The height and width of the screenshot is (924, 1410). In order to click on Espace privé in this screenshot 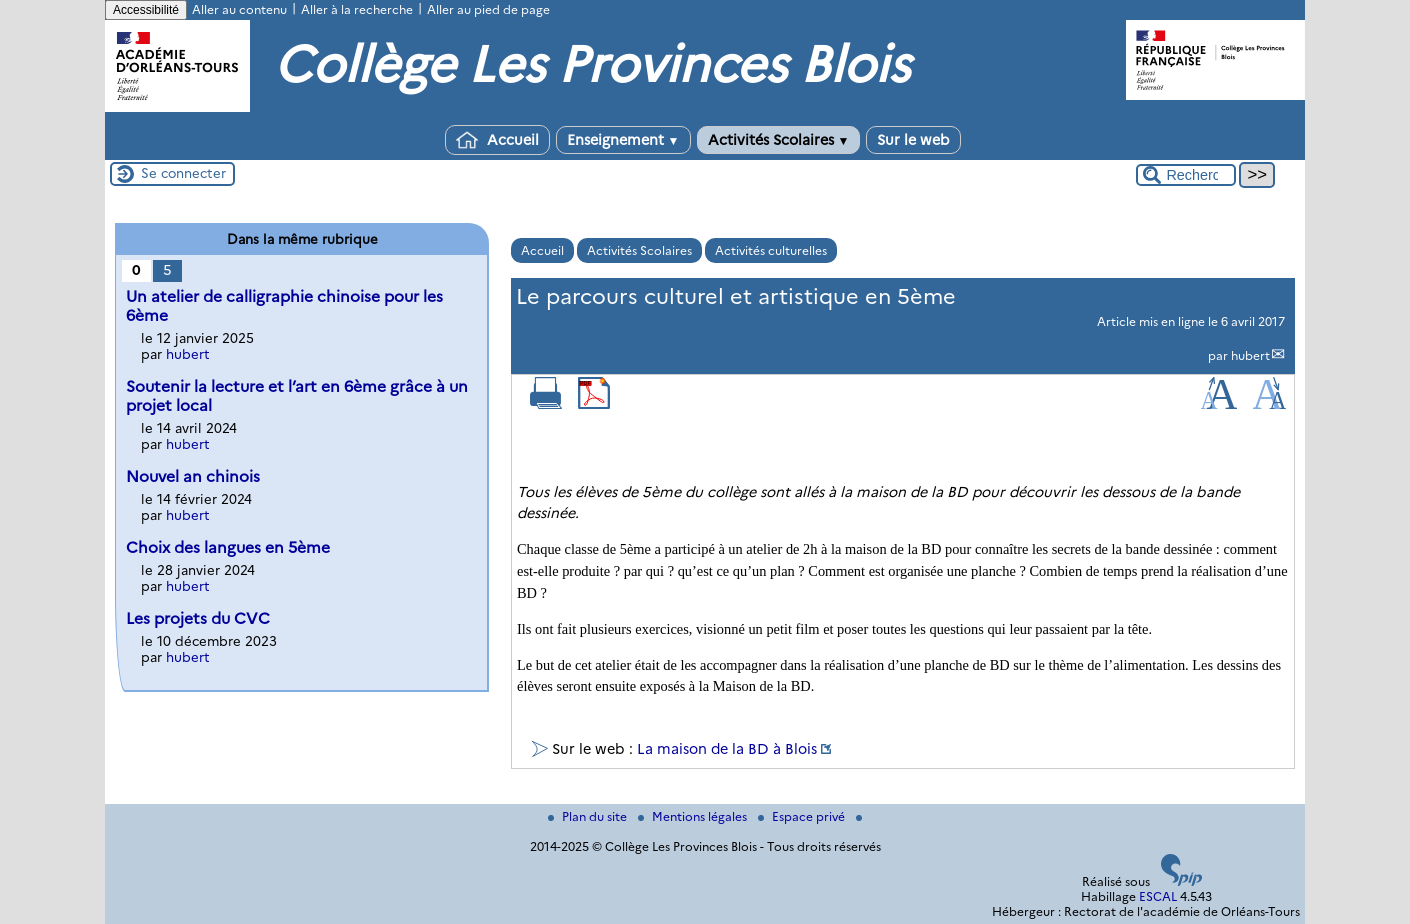, I will do `click(803, 816)`.